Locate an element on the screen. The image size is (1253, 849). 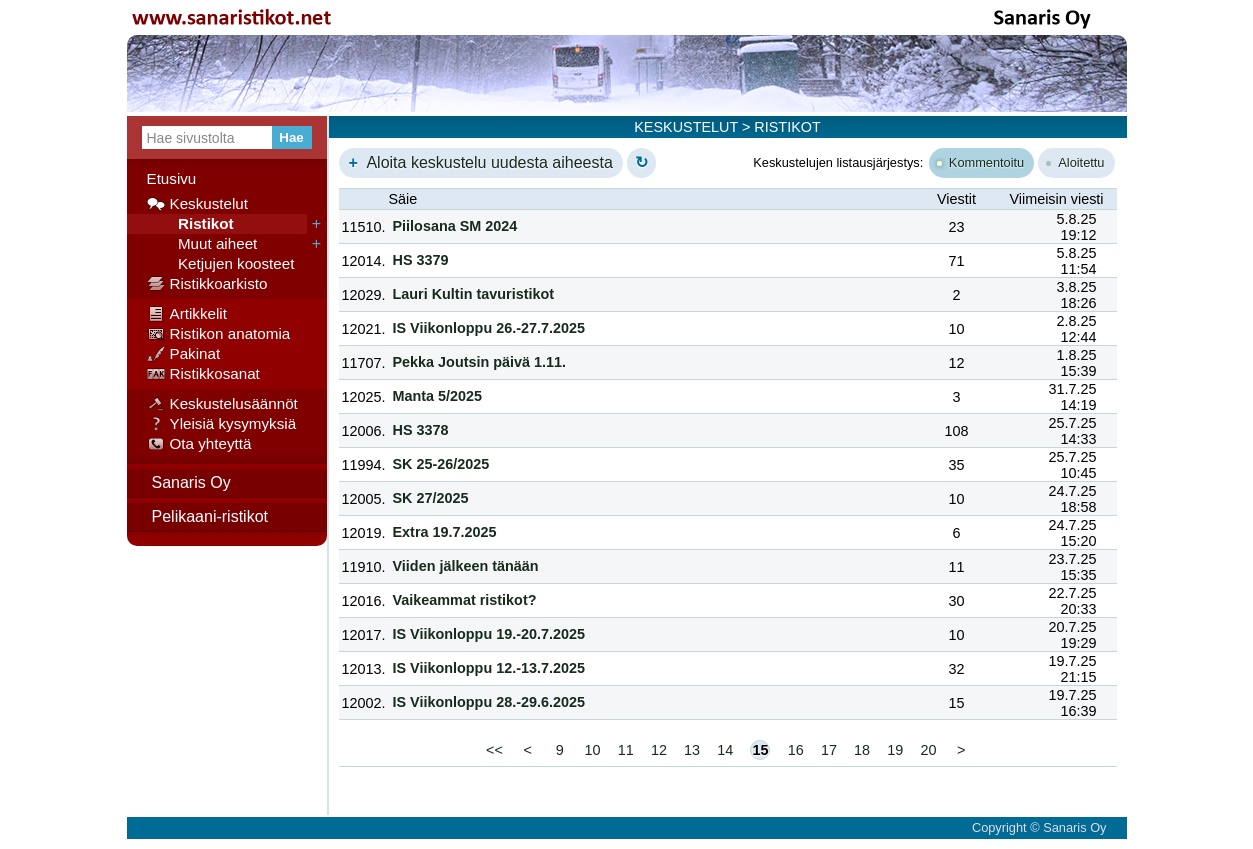
16 is located at coordinates (796, 750).